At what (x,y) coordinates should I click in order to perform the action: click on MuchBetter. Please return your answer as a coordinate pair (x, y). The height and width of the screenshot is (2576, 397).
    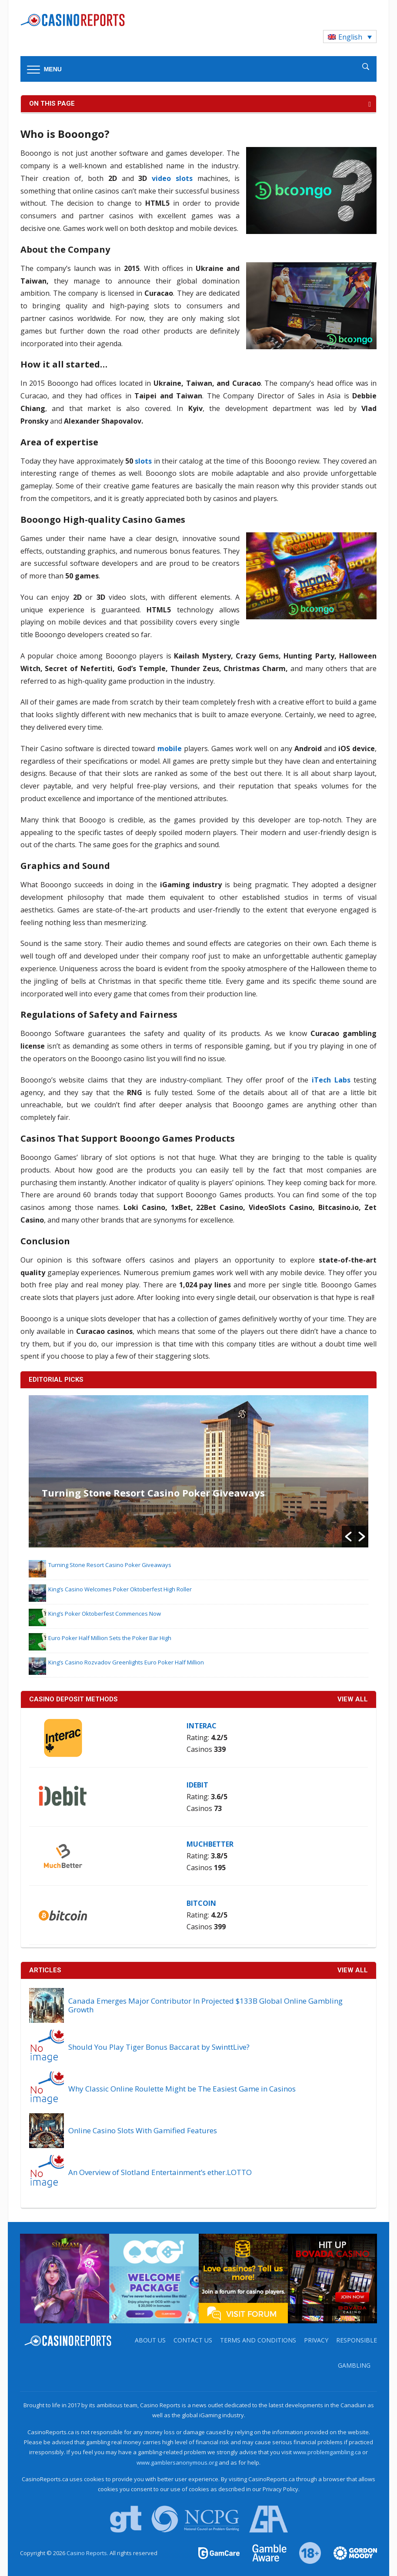
    Looking at the image, I should click on (210, 1844).